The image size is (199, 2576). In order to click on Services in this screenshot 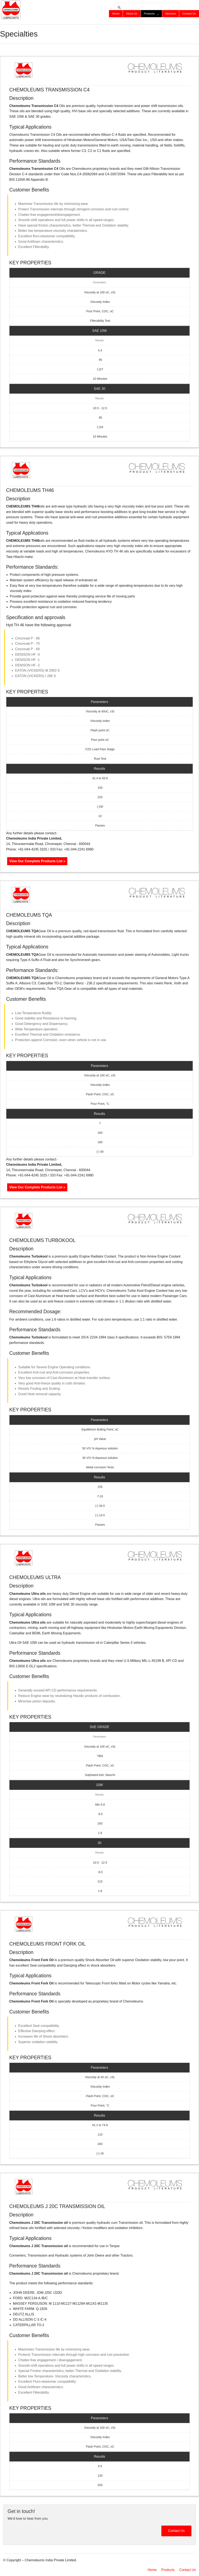, I will do `click(170, 13)`.